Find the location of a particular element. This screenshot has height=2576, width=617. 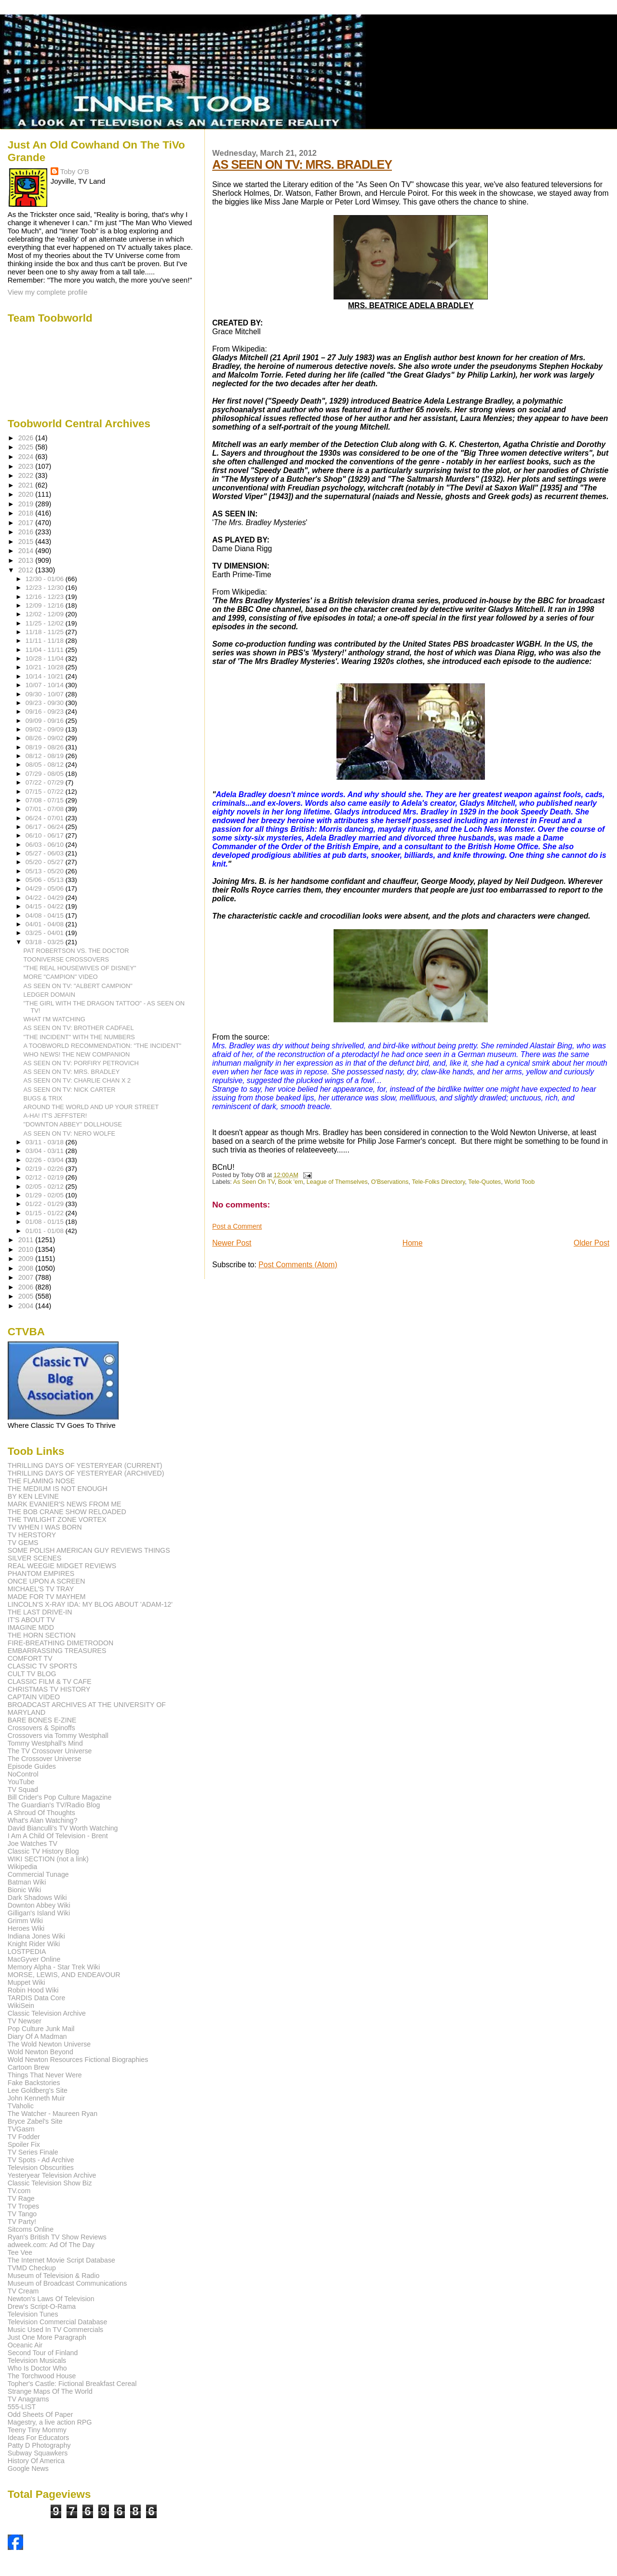

TV Tropes is located at coordinates (23, 2206).